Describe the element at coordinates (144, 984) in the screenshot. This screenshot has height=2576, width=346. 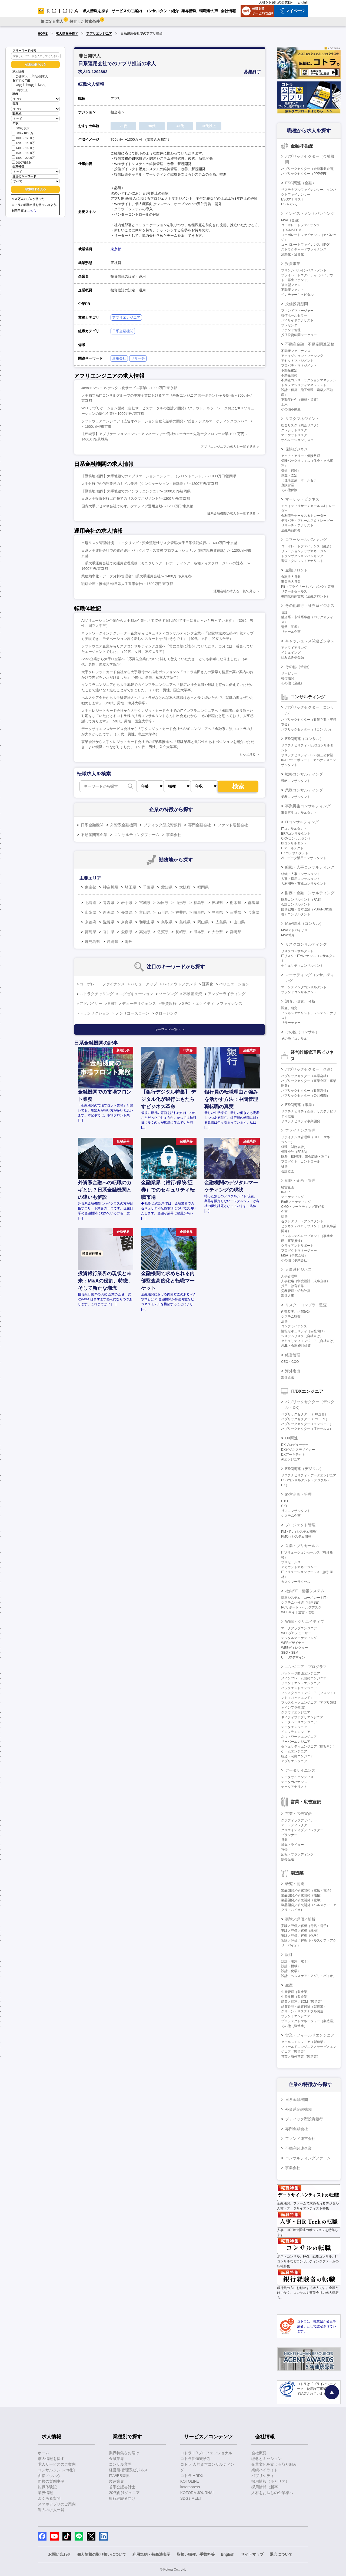
I see `バリューアップ` at that location.